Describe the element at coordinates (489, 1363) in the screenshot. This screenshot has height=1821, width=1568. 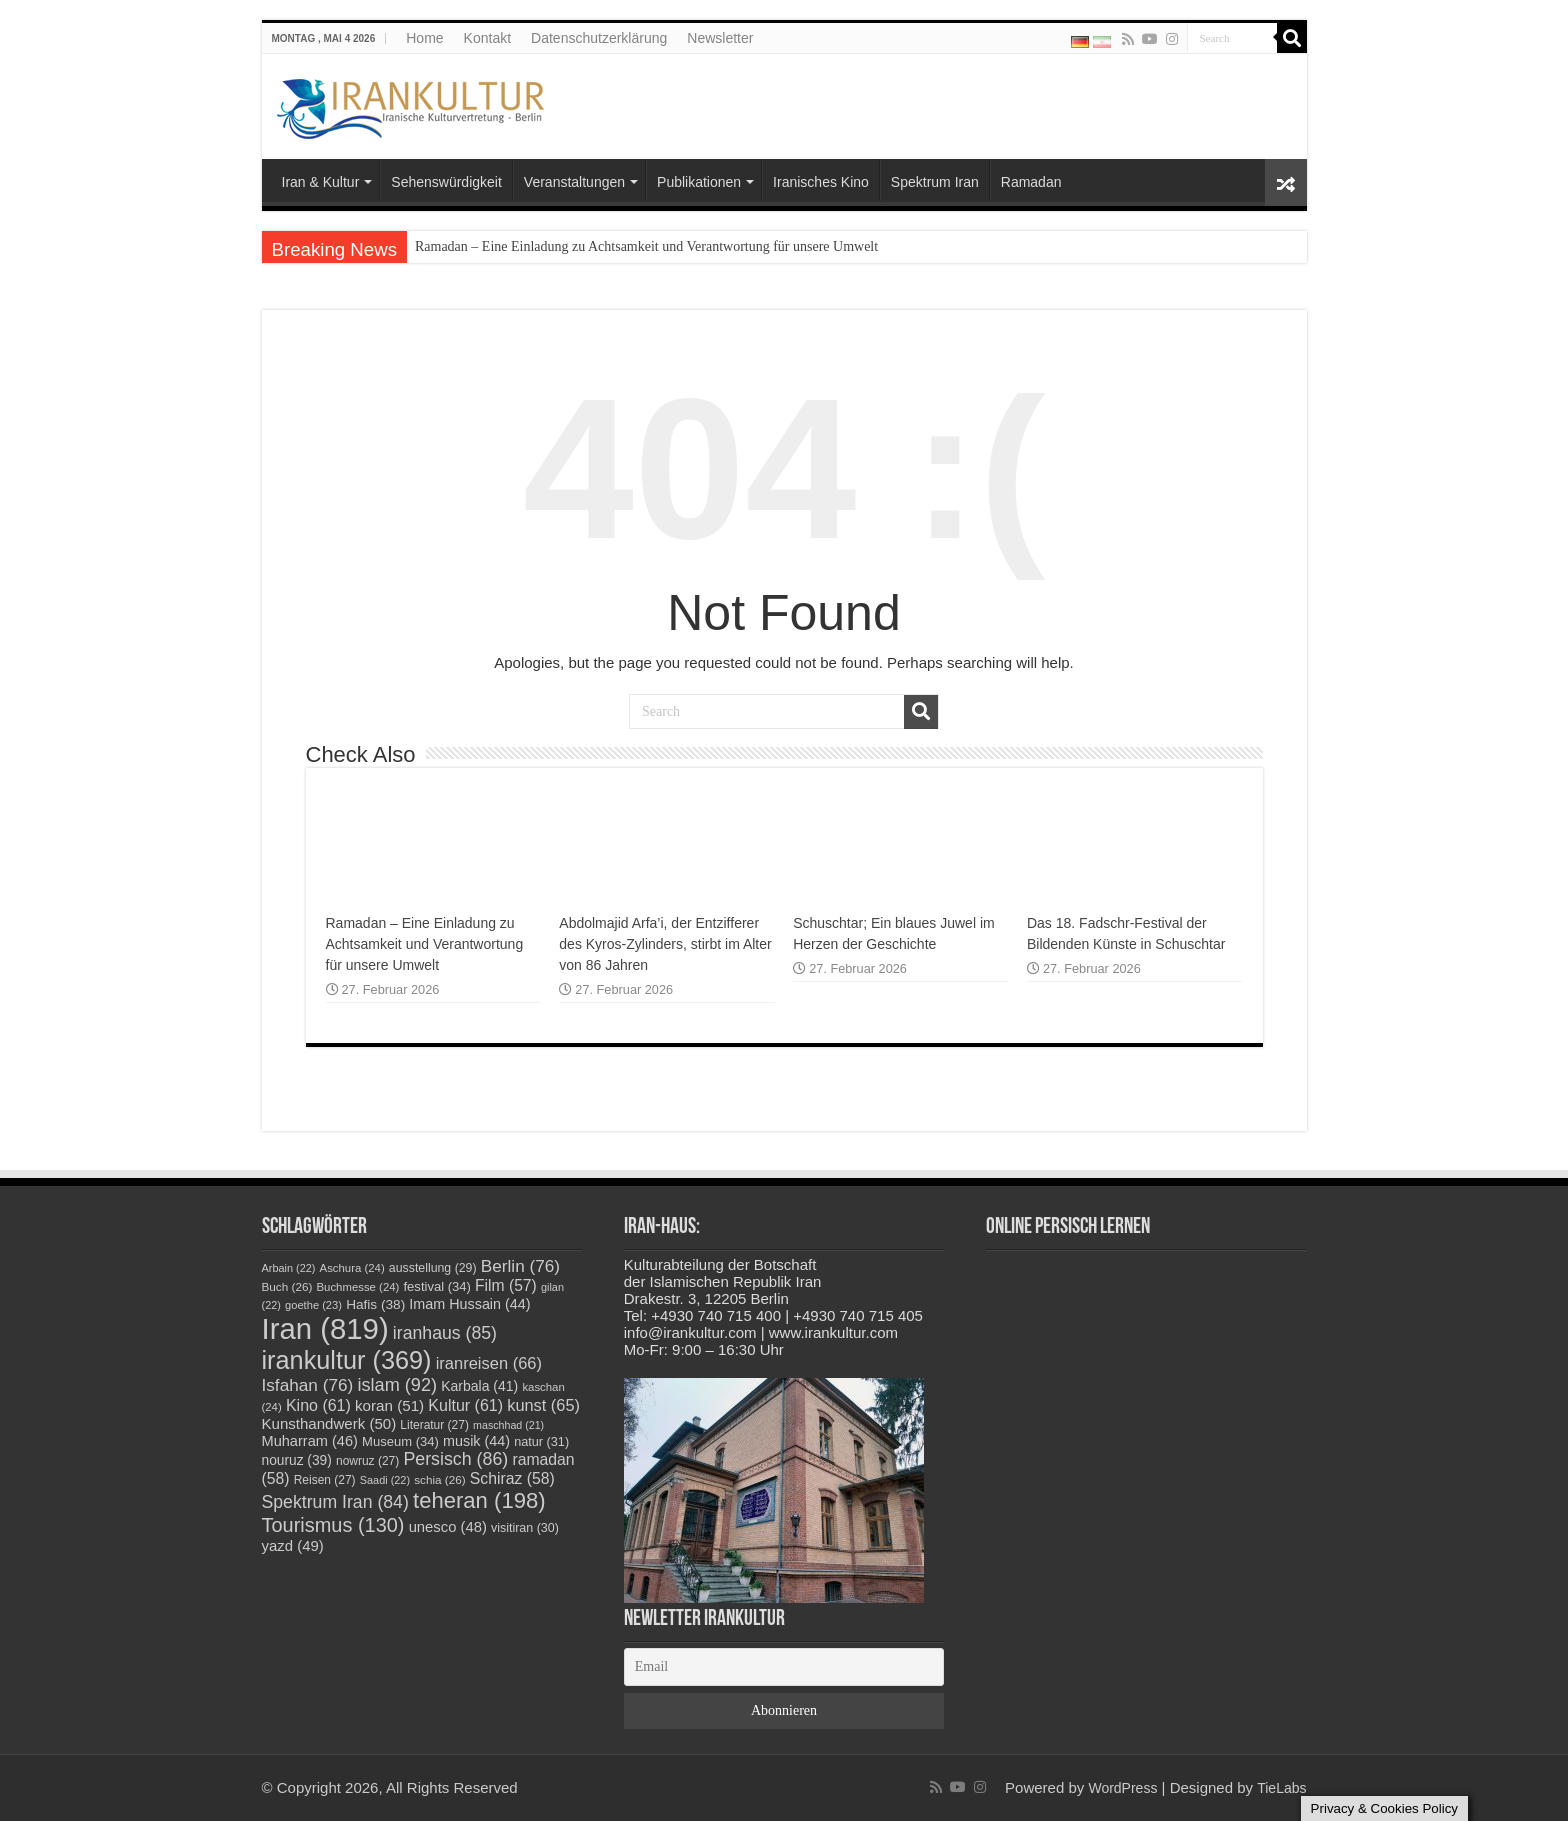
I see `iranreisen [iranreisen (66 Einträge)]` at that location.